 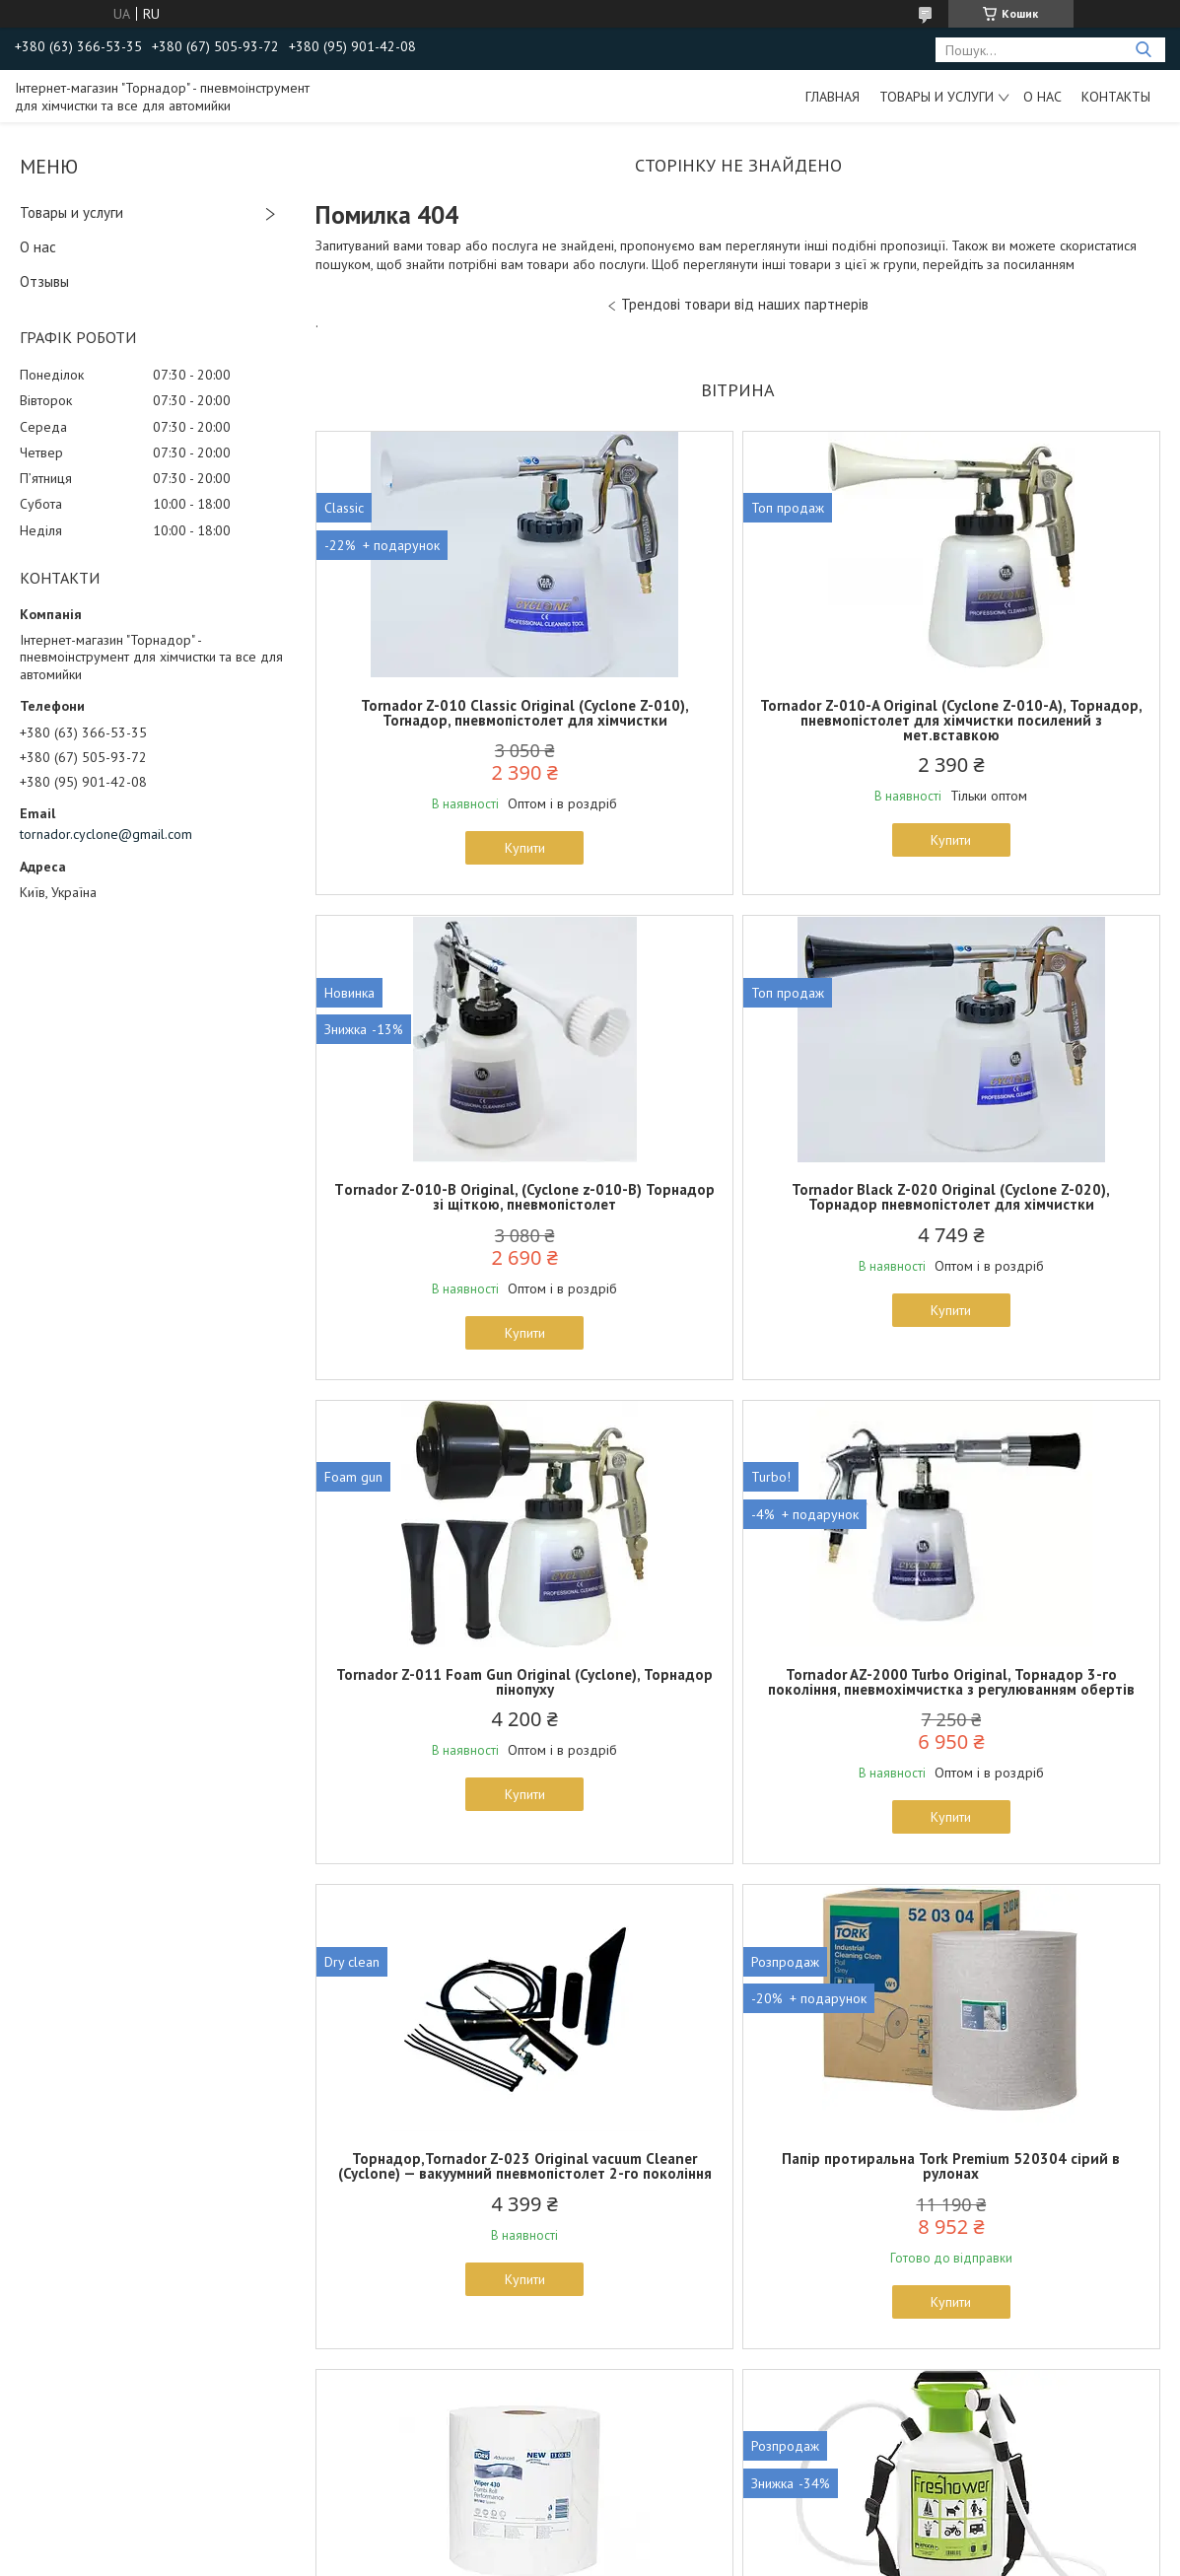 I want to click on Контакты, so click(x=1115, y=96).